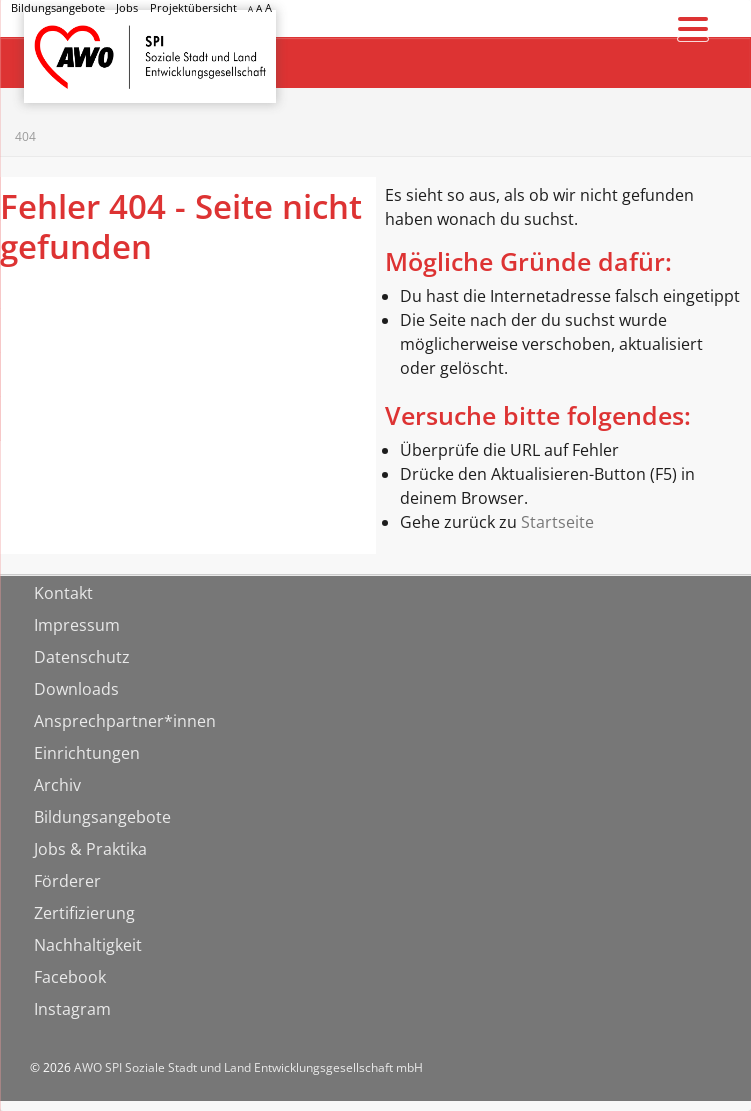 The image size is (751, 1111). Describe the element at coordinates (87, 753) in the screenshot. I see `Einrichtungen` at that location.